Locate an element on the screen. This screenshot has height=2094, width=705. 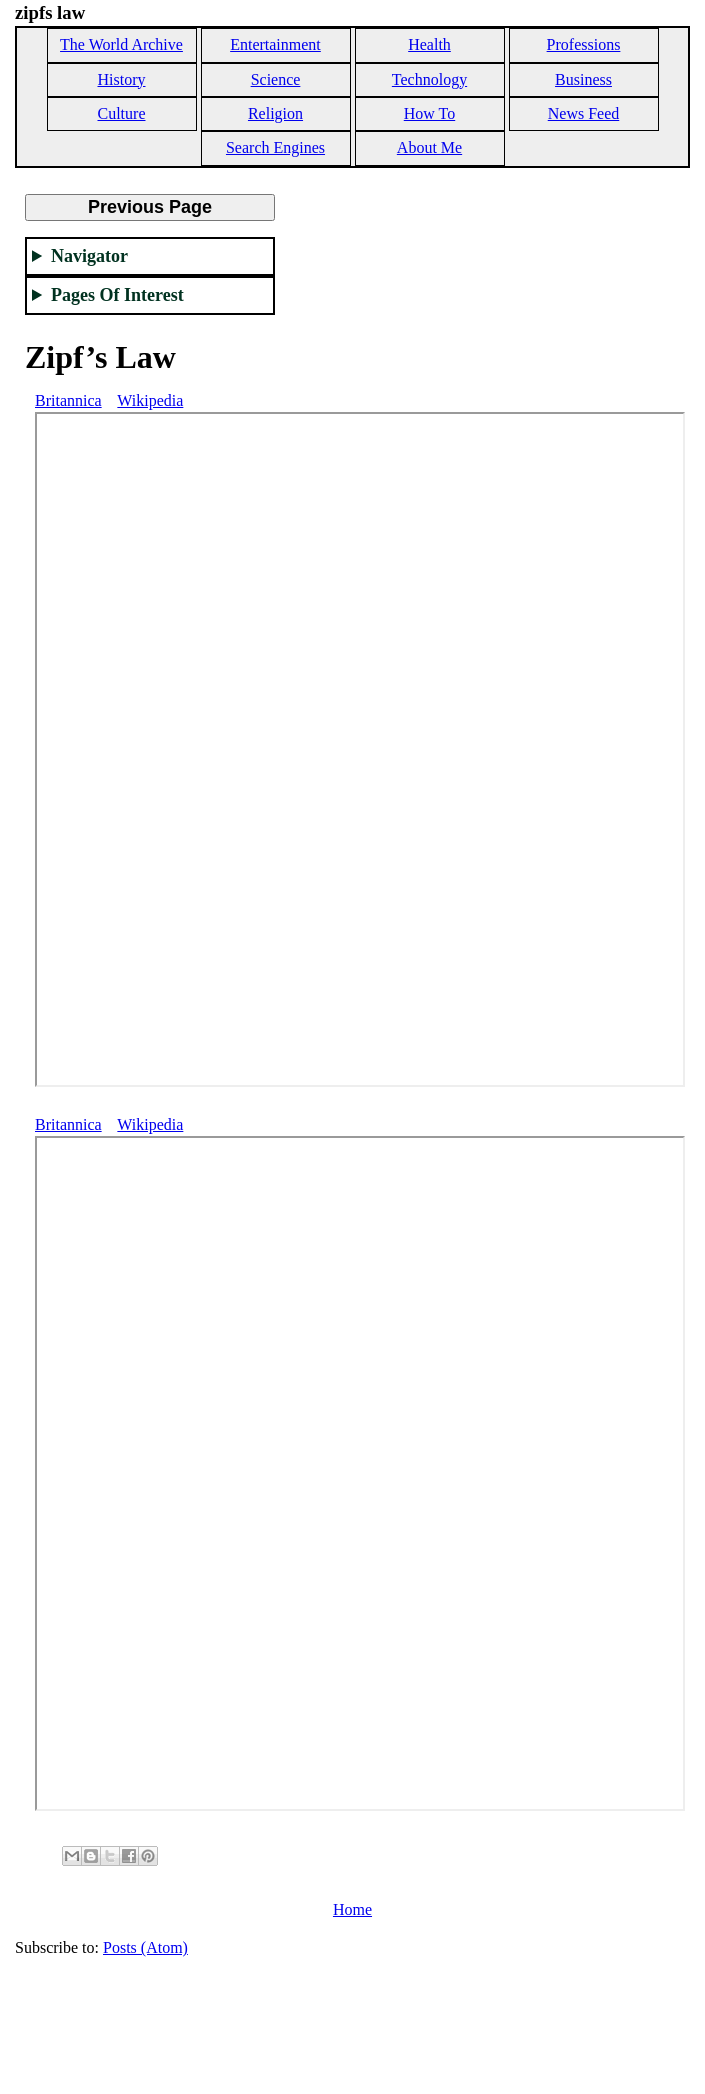
Technology is located at coordinates (429, 79).